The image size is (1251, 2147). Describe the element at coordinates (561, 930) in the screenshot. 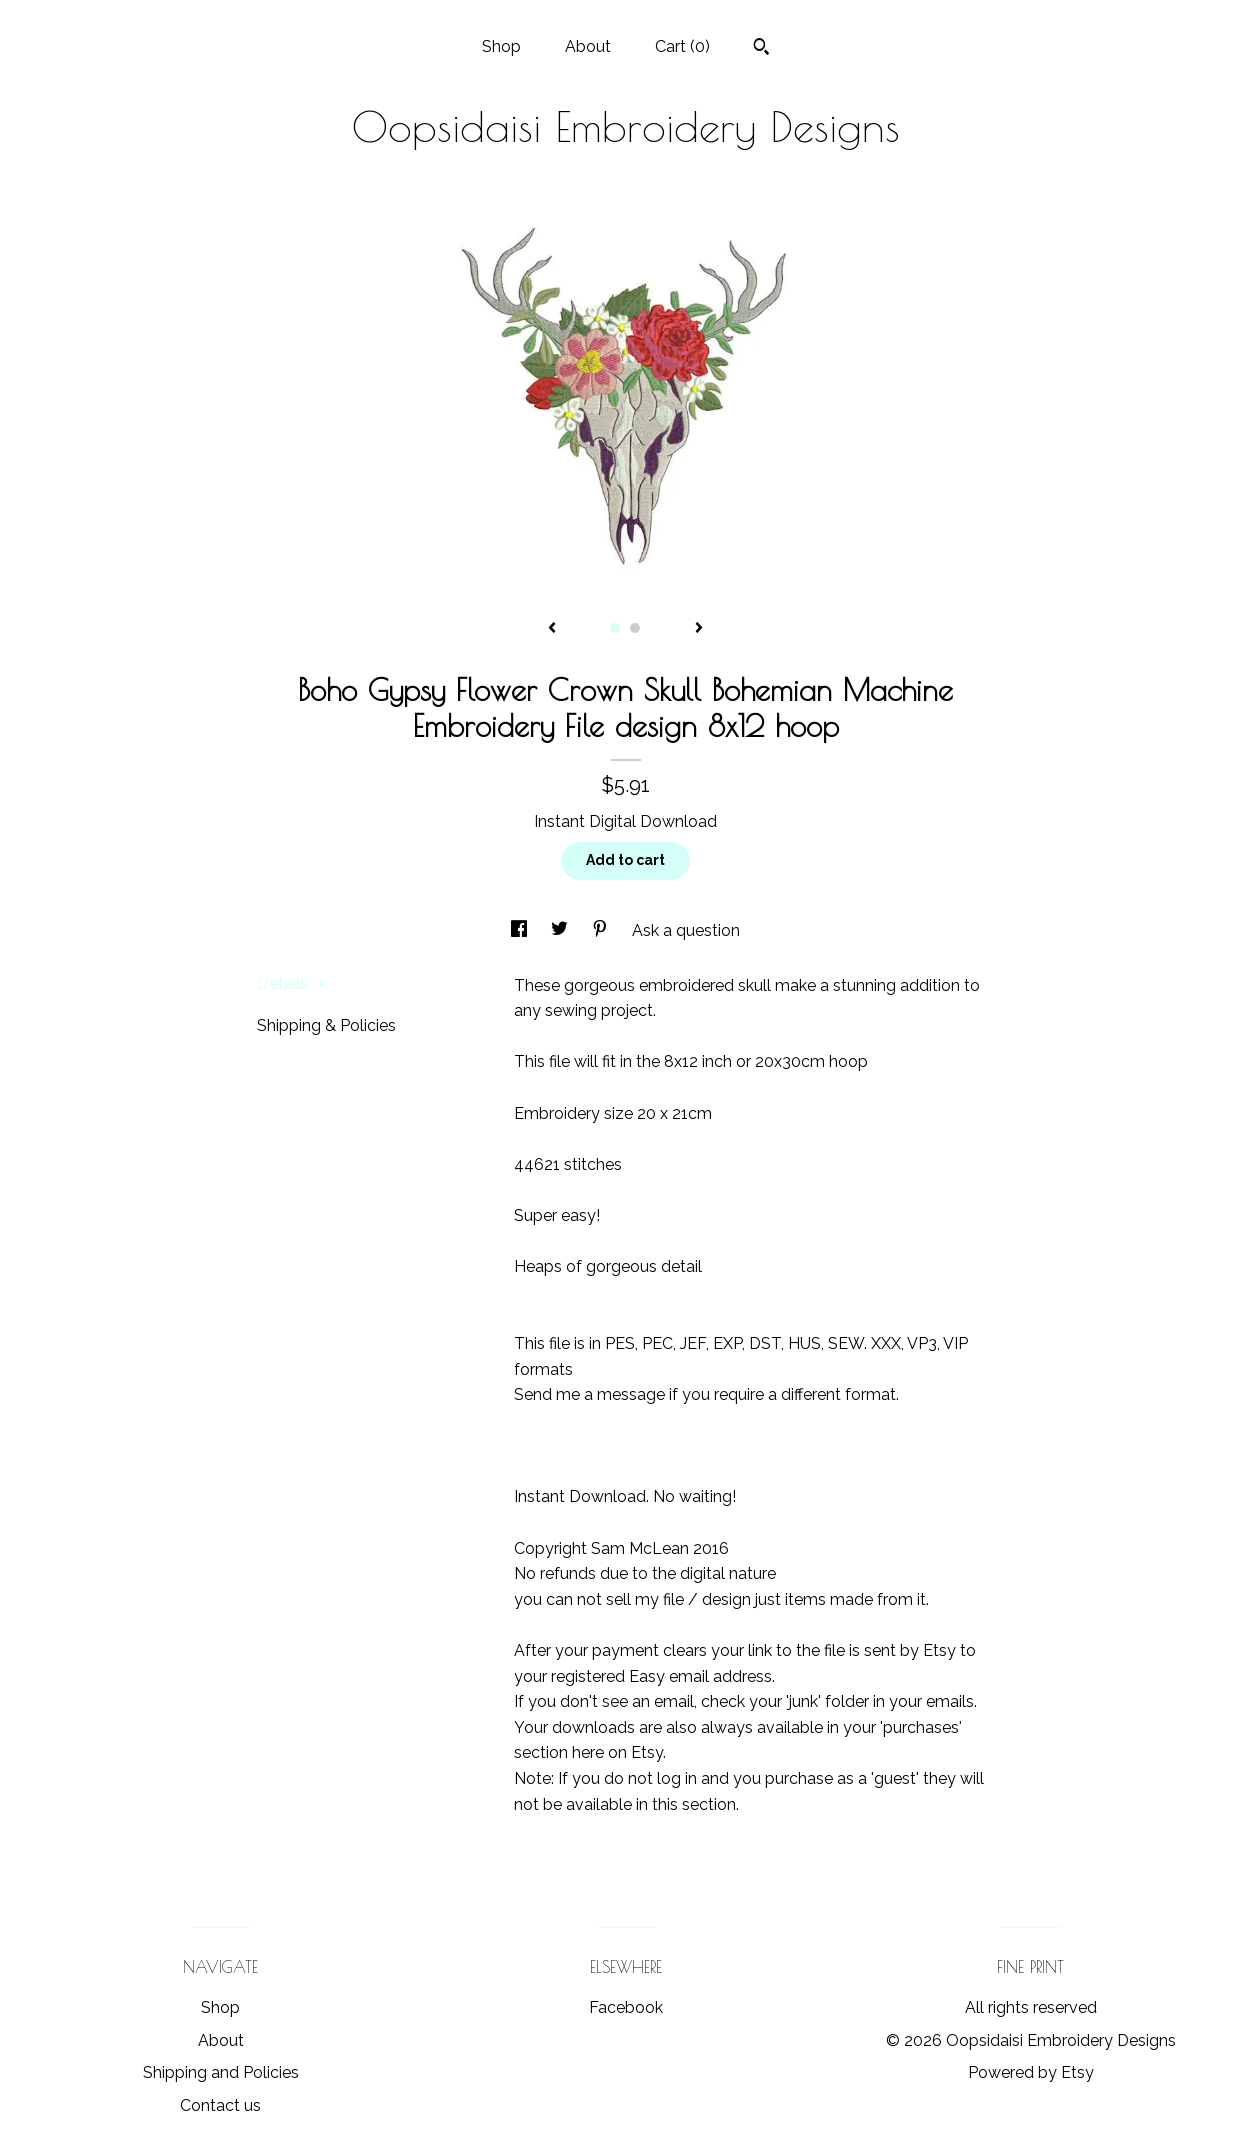

I see `[social media share for twitter]` at that location.